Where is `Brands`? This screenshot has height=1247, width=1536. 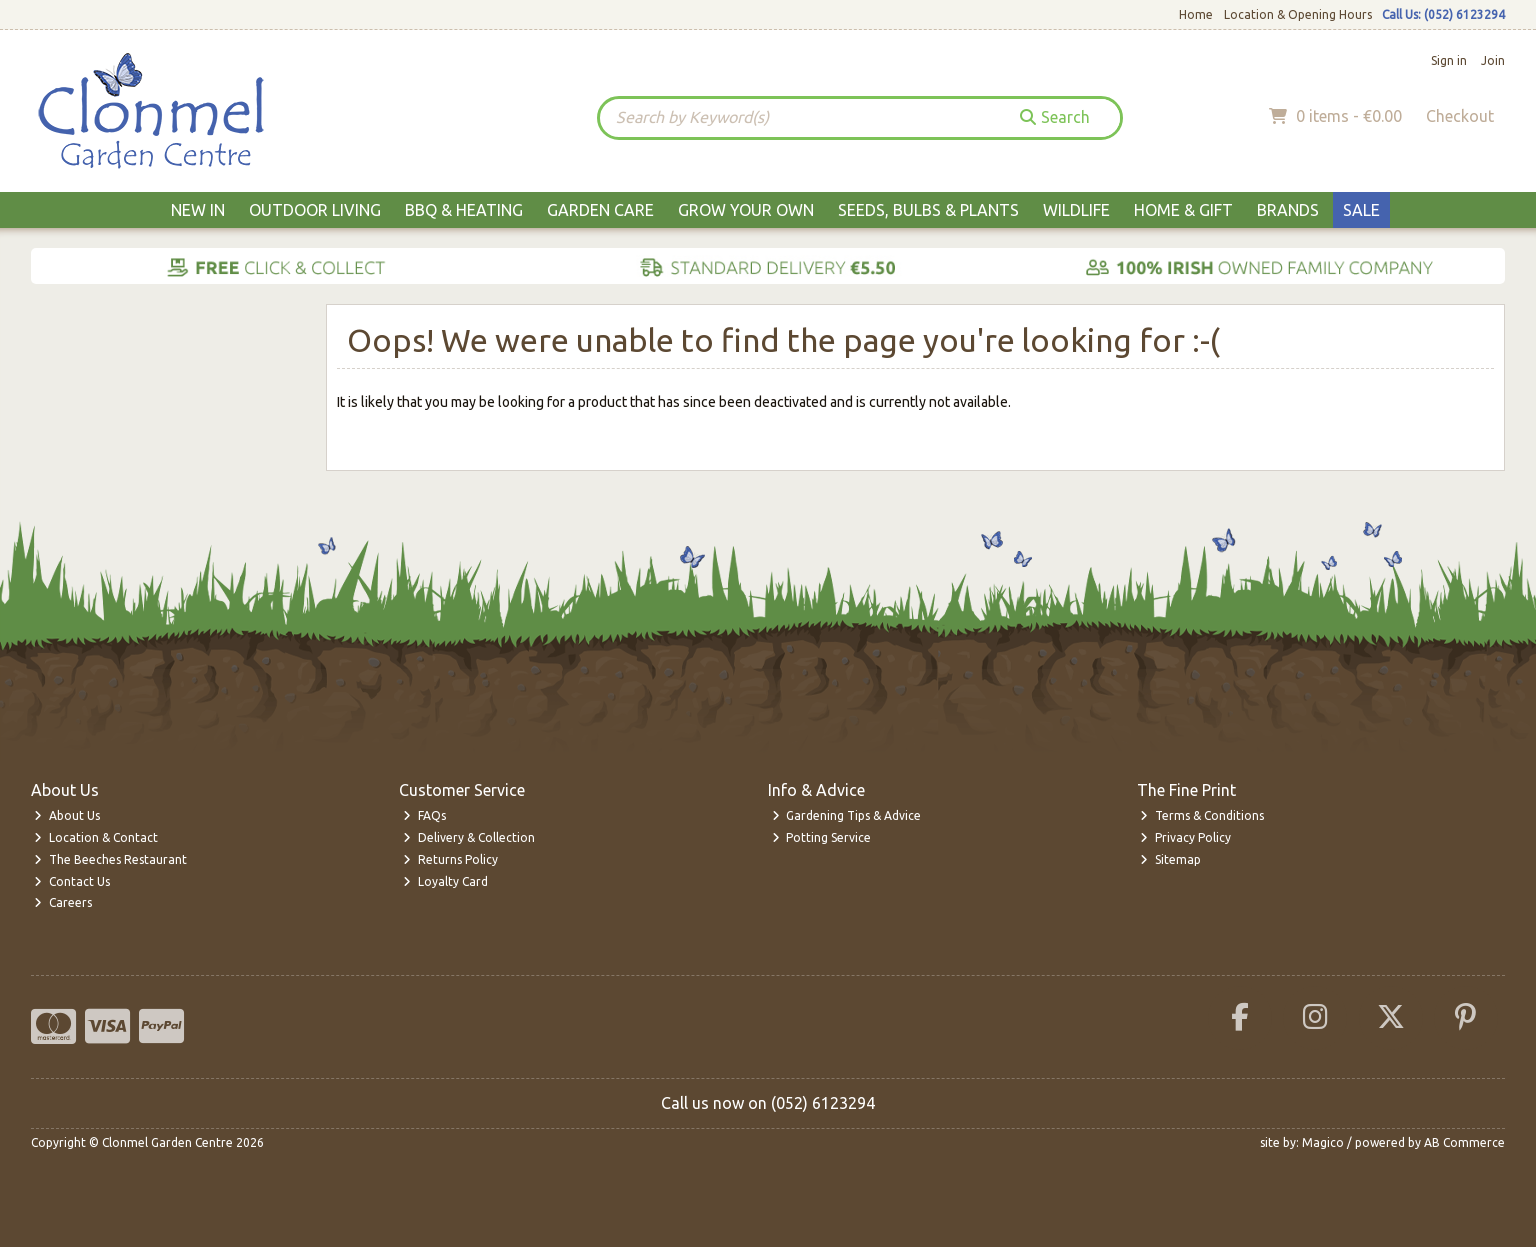
Brands is located at coordinates (1288, 210).